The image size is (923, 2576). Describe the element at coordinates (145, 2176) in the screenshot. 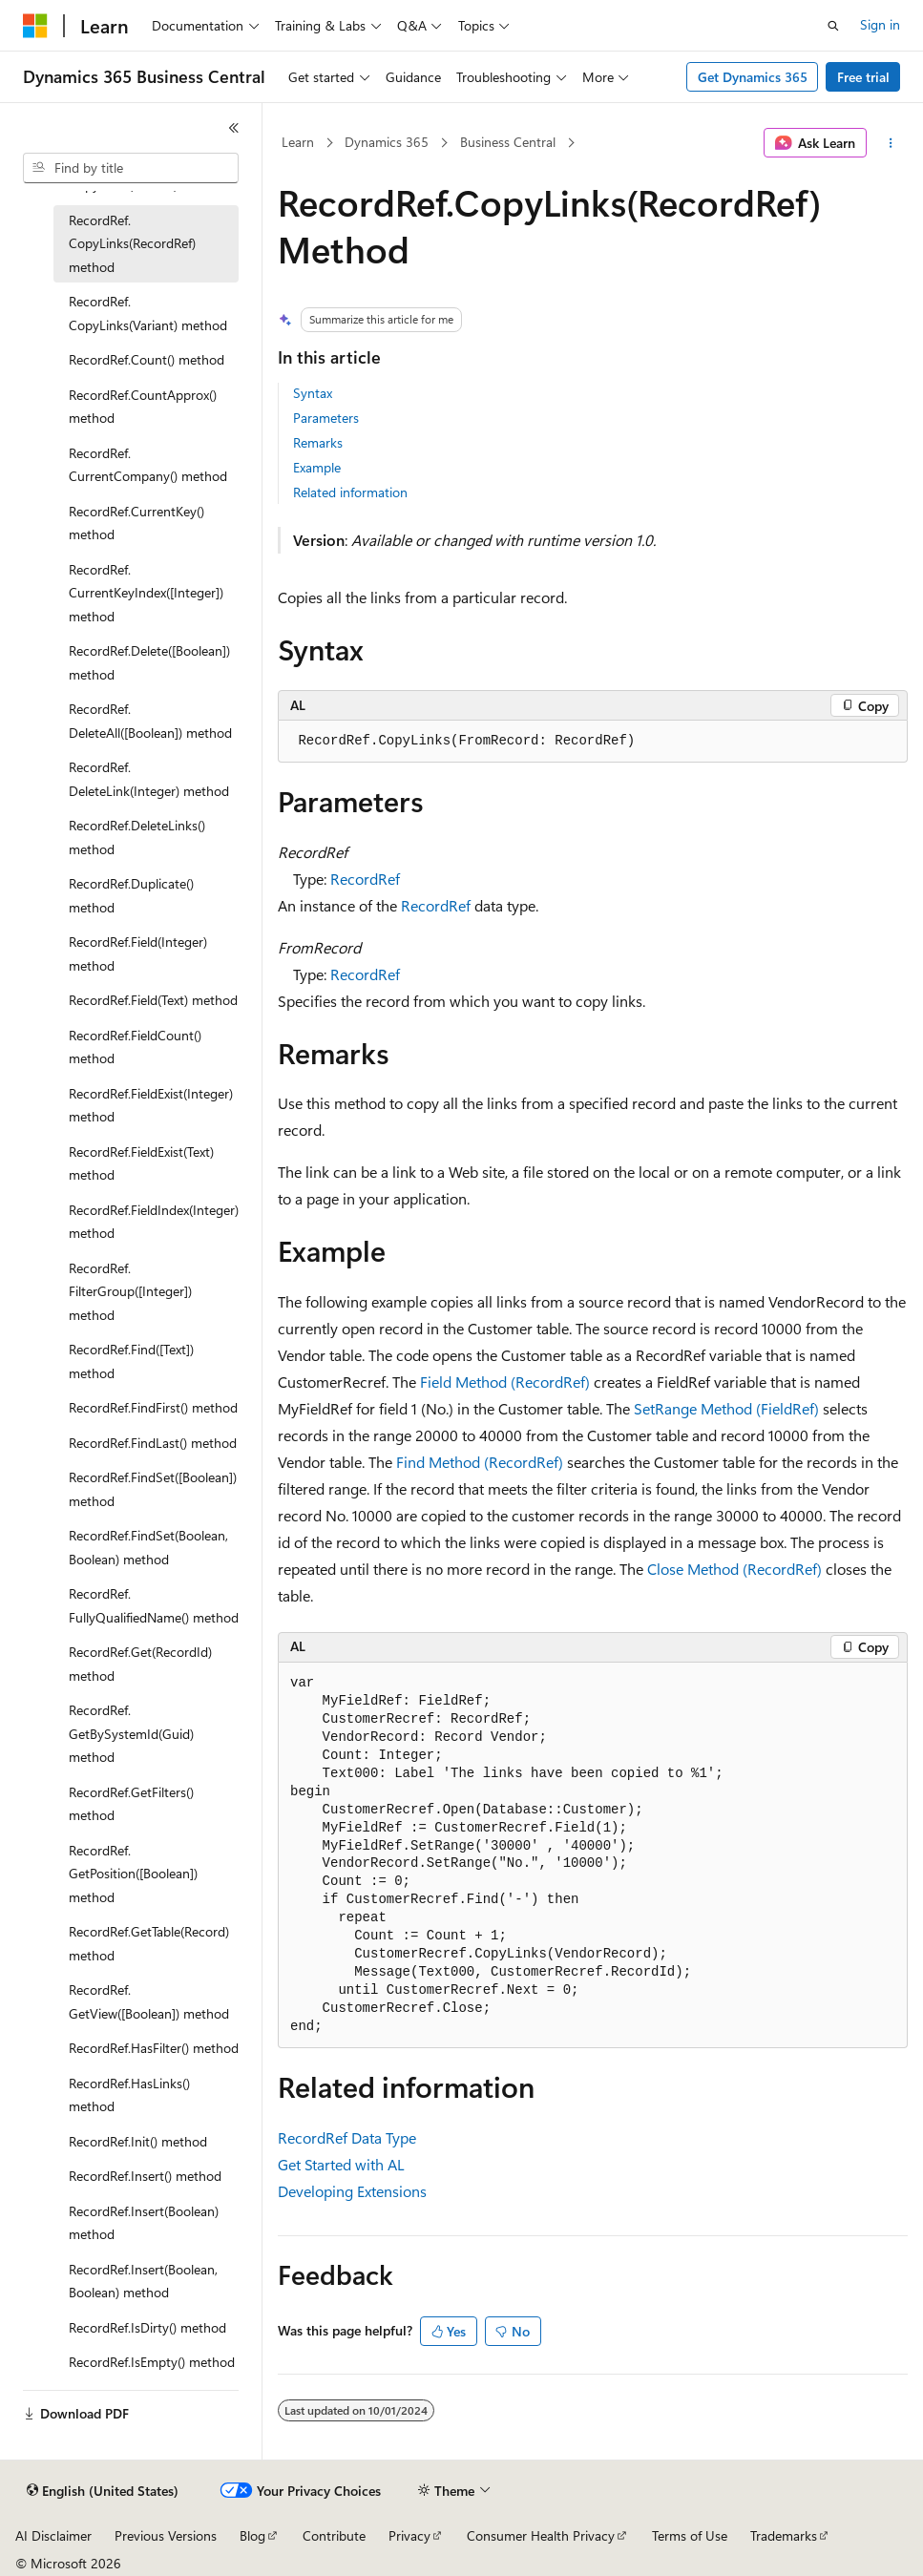

I see `RecordRef.Insert() method [treeitem]` at that location.